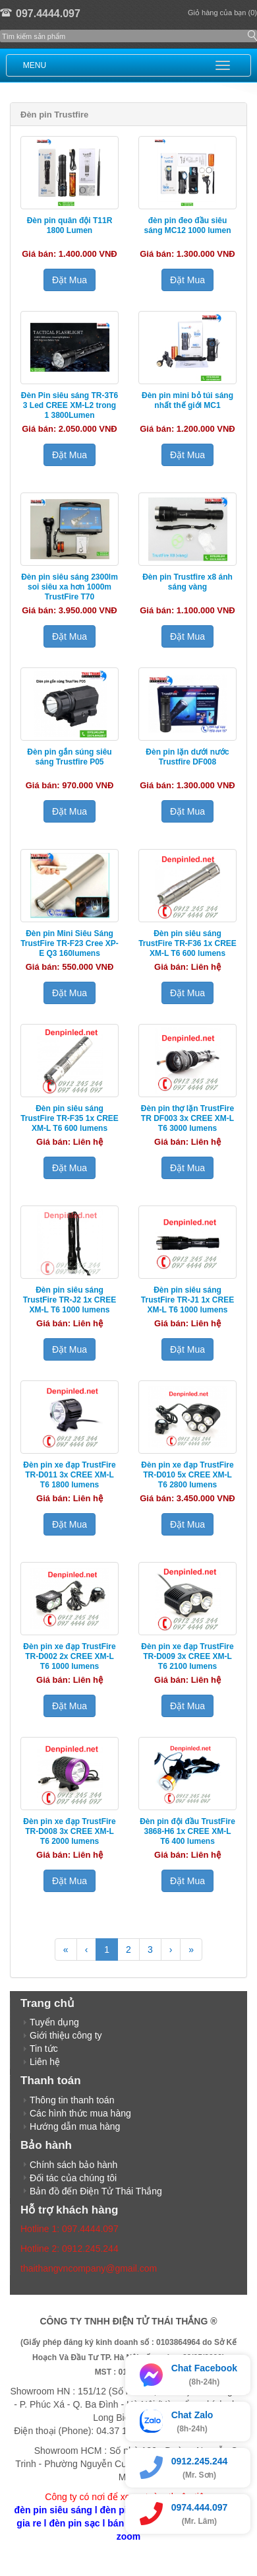 Image resolution: width=257 pixels, height=2576 pixels. I want to click on Đèn pin xe đạp TrustFire TR-D010 5x CREE XM-L T6 2800 lumens, so click(187, 1474).